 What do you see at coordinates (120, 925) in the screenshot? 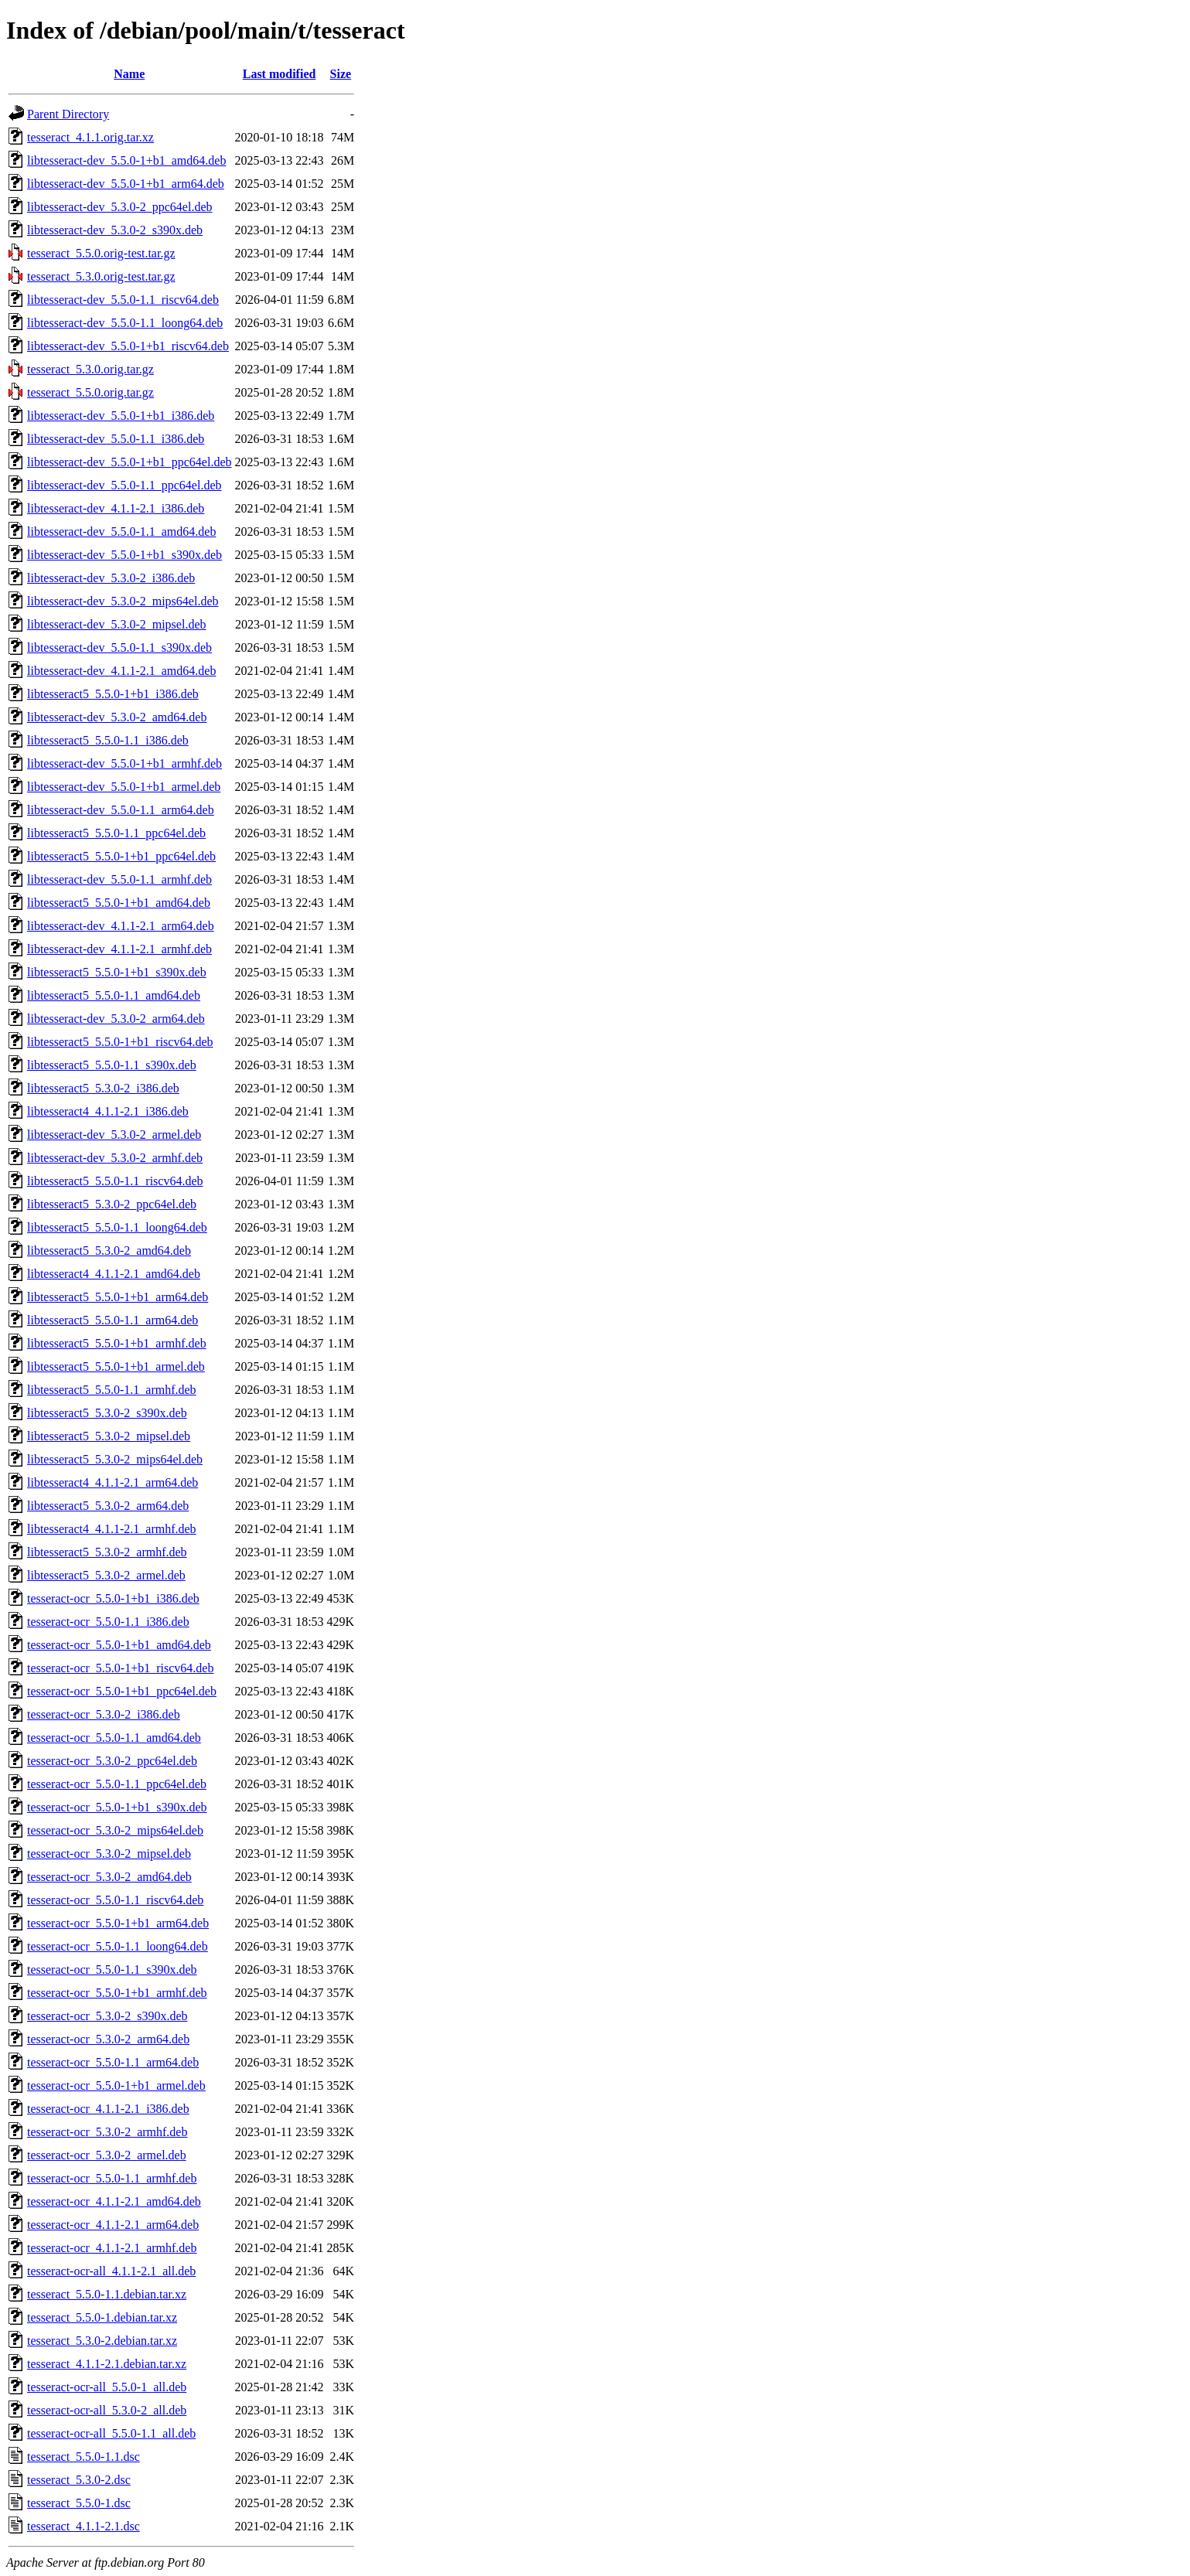
I see `libtesseract-dev_4.1.1-2.1_arm64.deb` at bounding box center [120, 925].